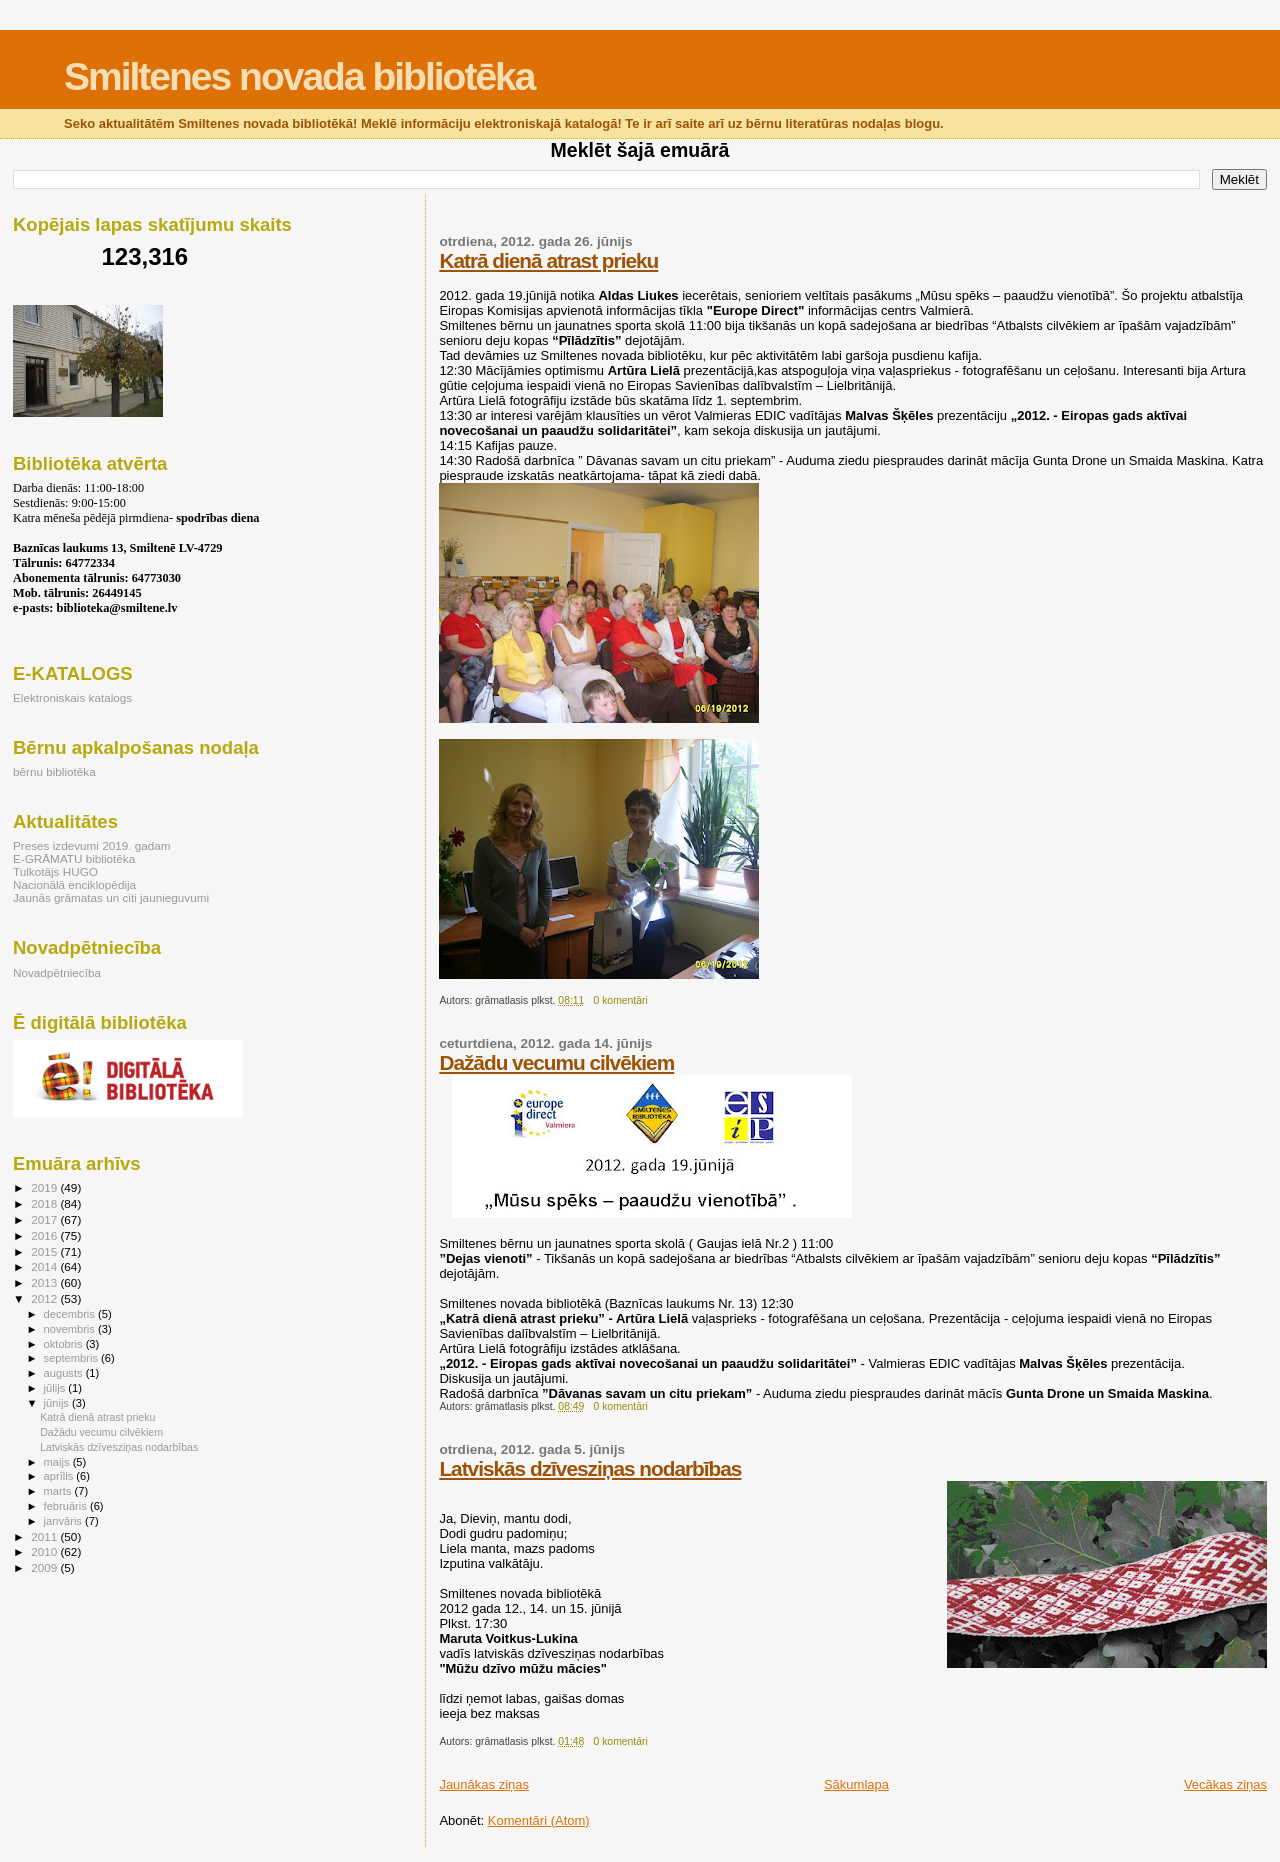  Describe the element at coordinates (45, 1251) in the screenshot. I see `2015` at that location.